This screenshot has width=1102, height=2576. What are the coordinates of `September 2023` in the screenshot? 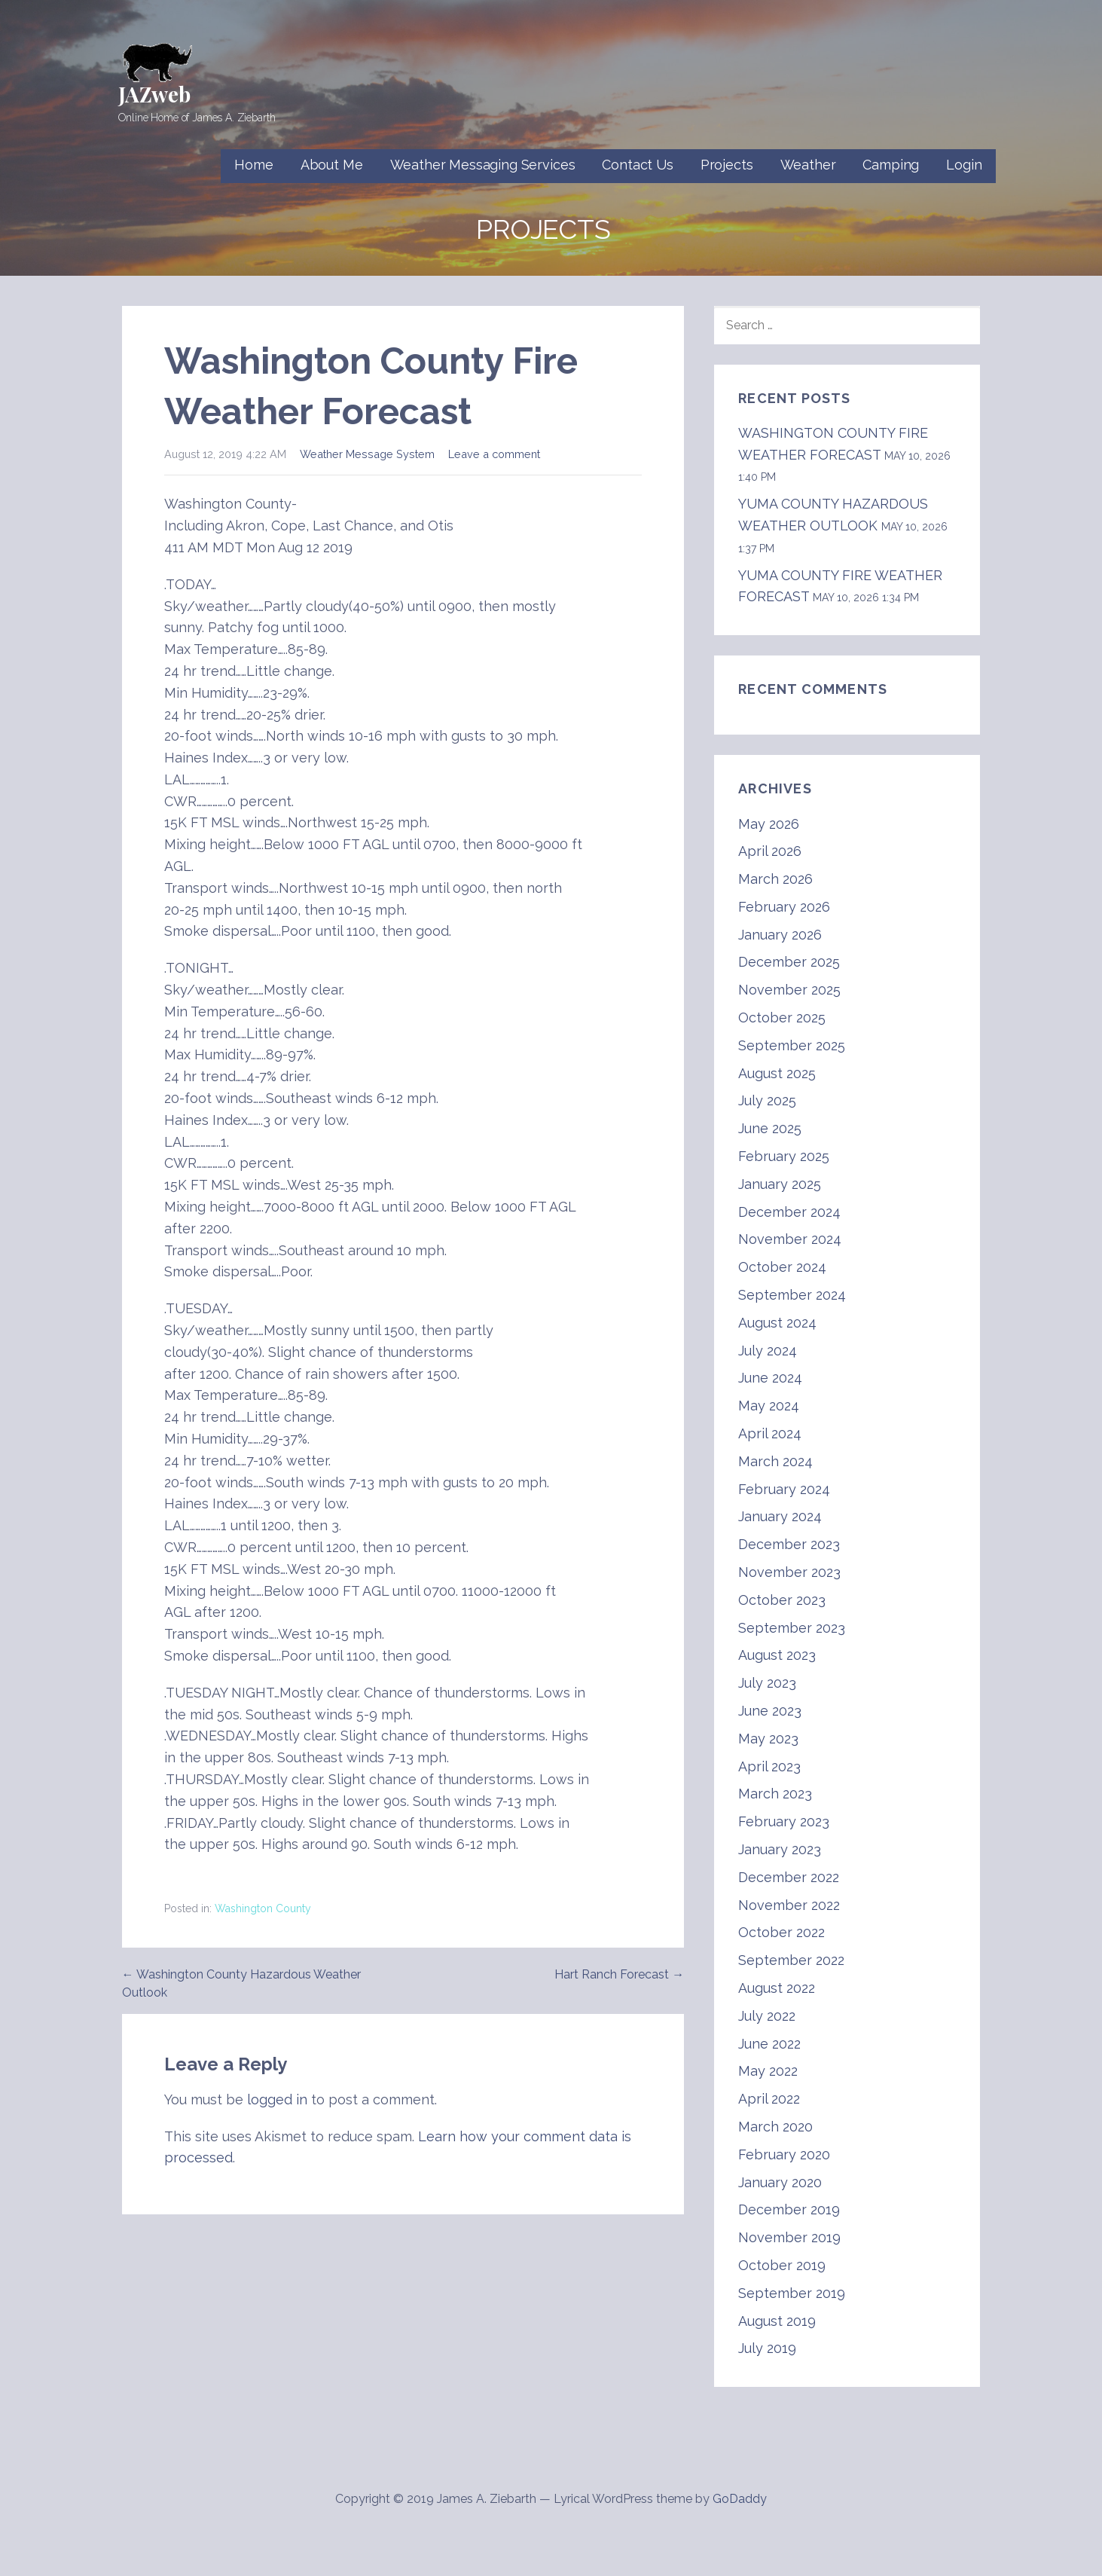 It's located at (791, 1628).